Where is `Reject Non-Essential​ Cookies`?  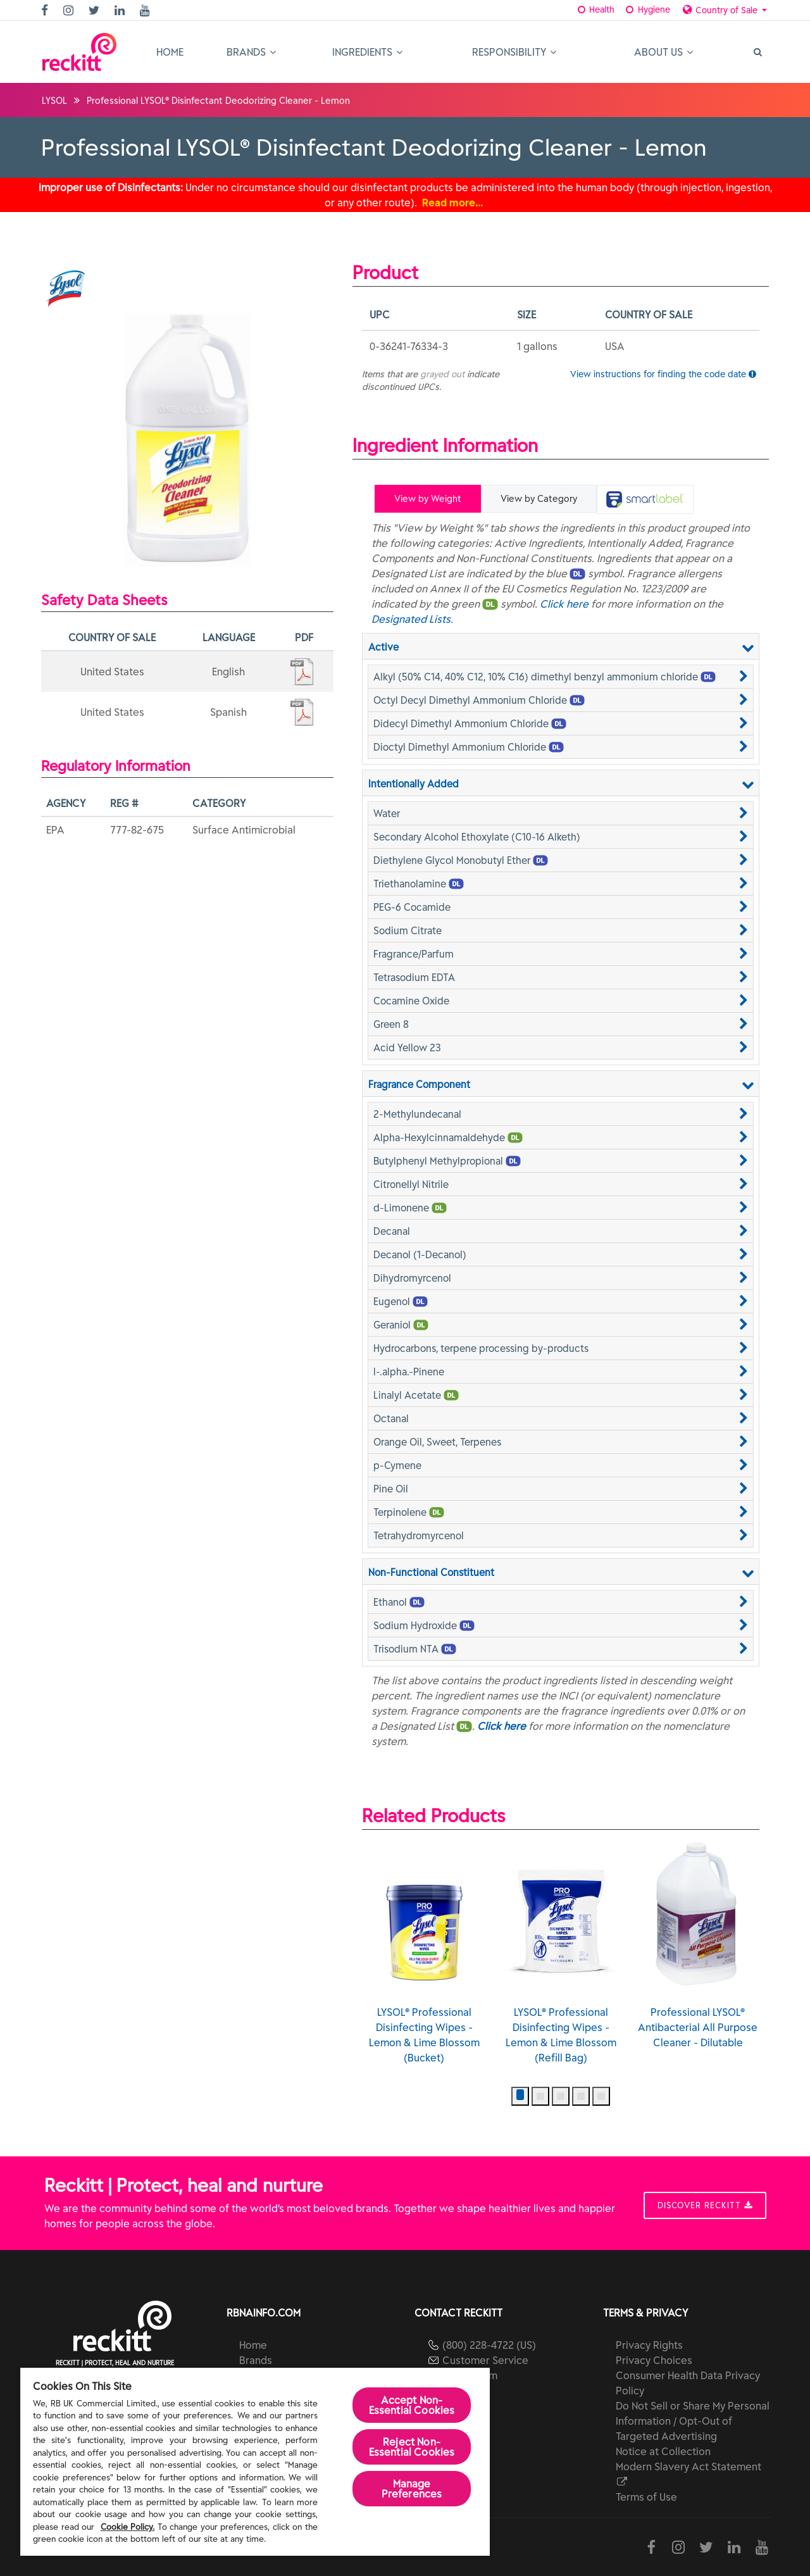
Reject Non-Essential​ Cookies is located at coordinates (412, 2446).